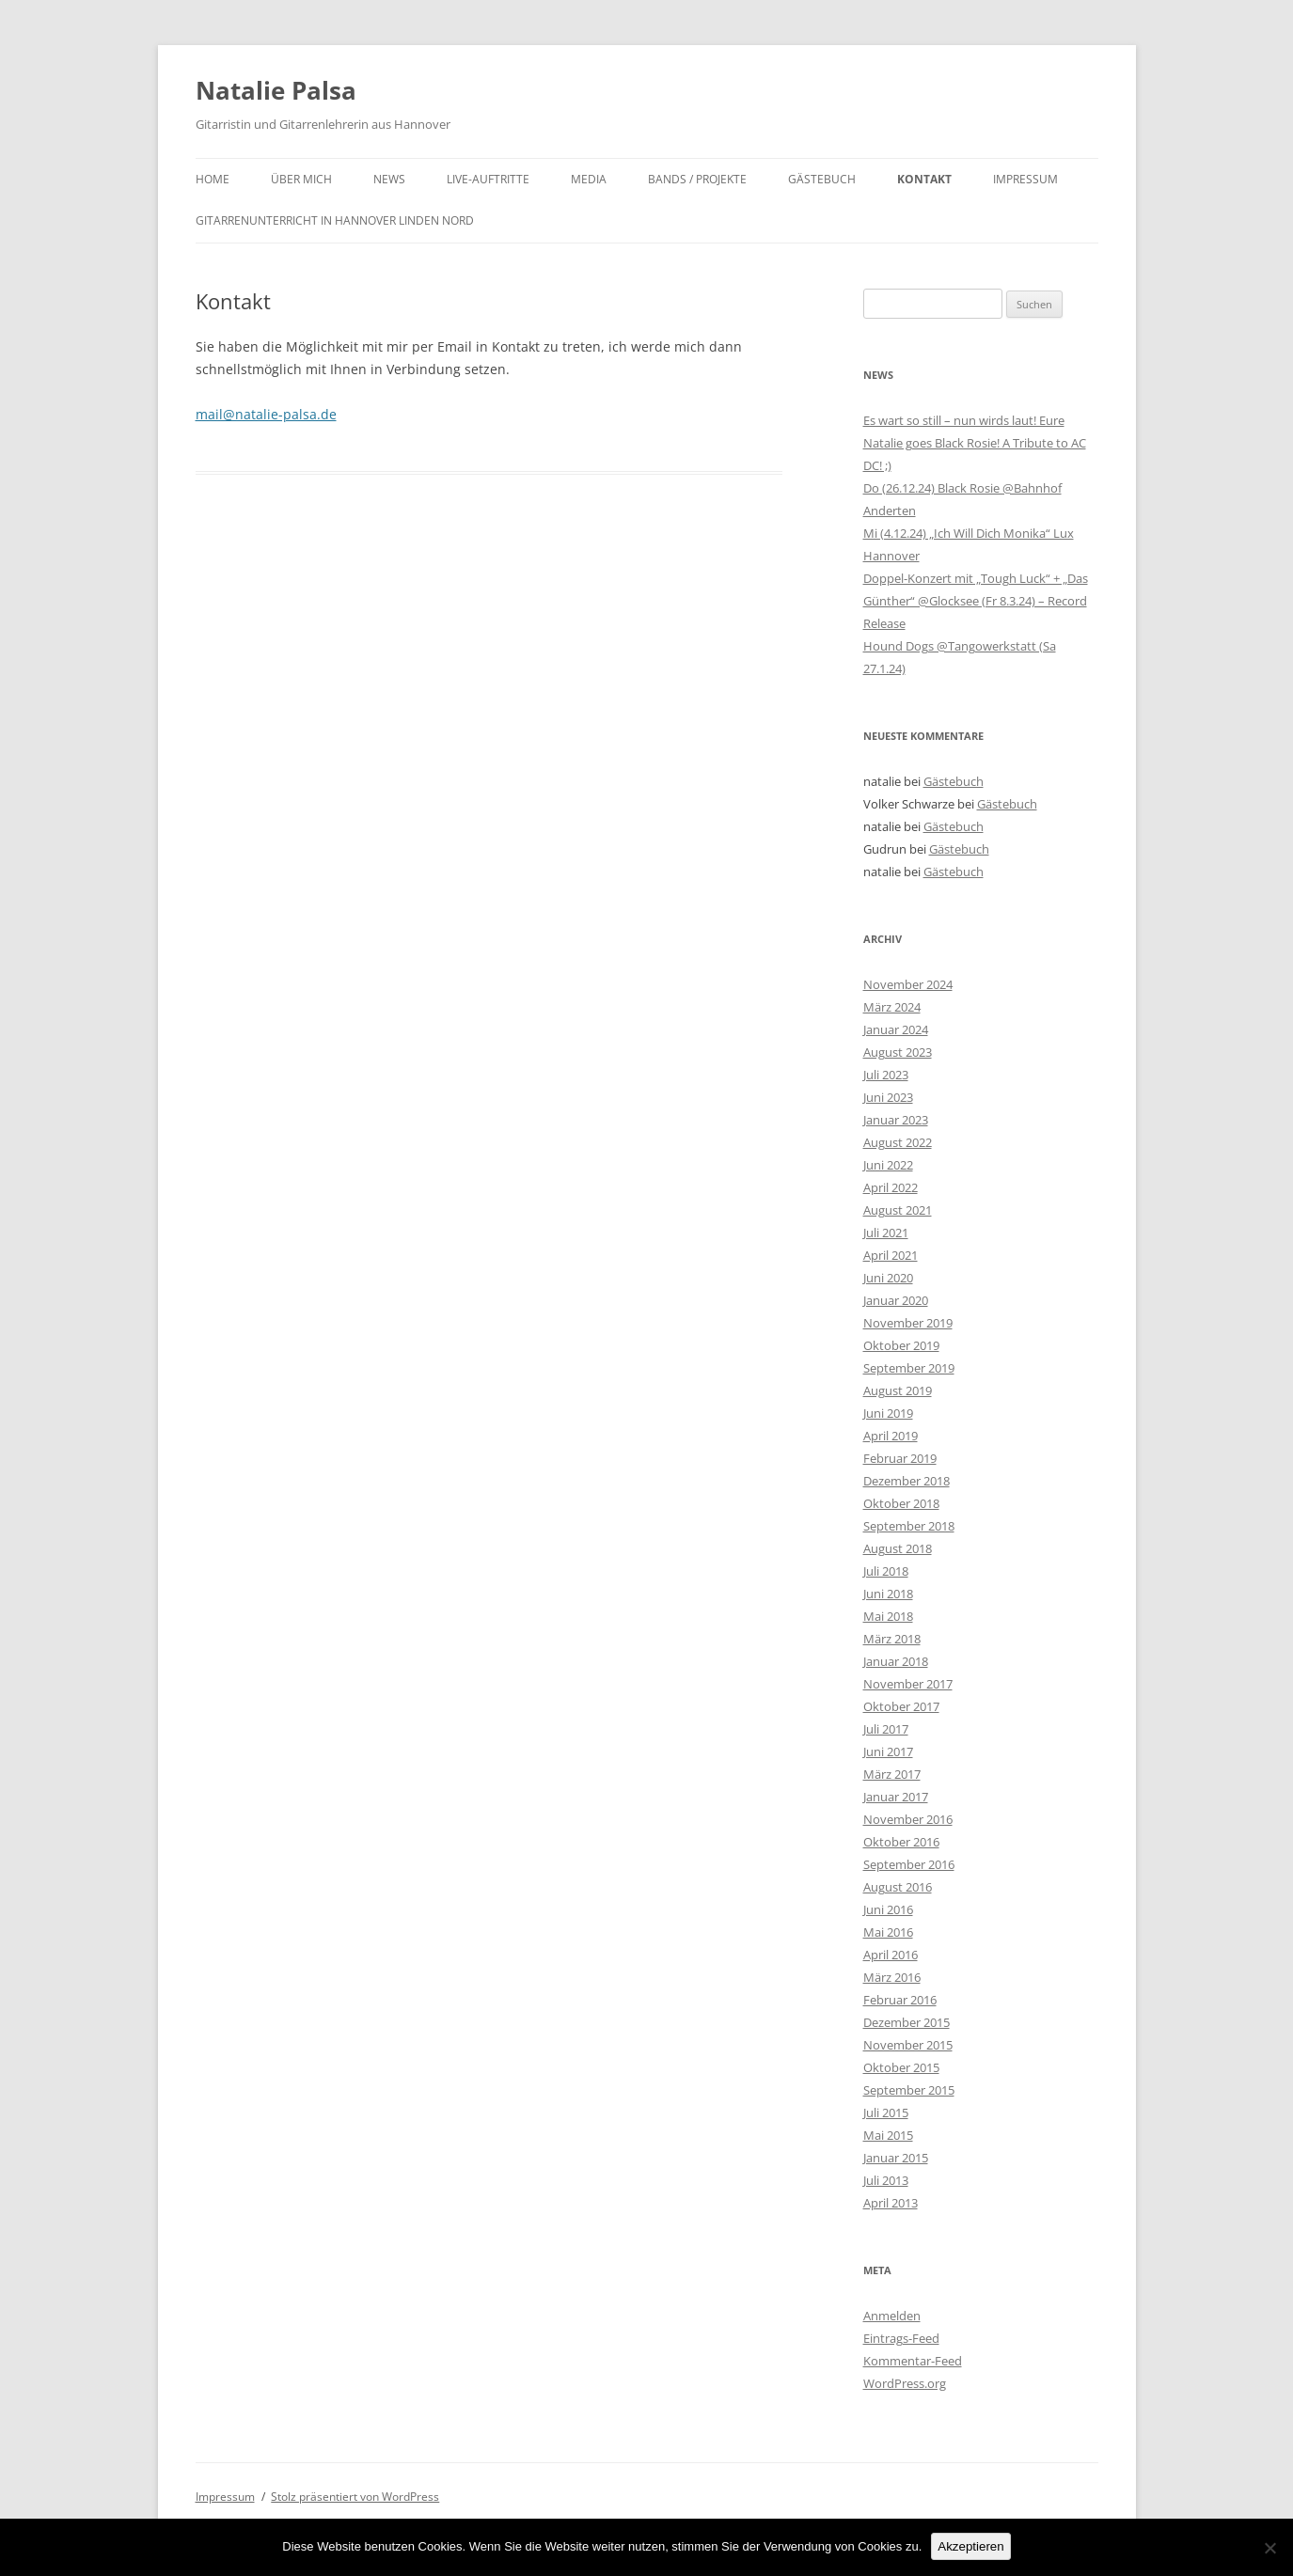 The height and width of the screenshot is (2576, 1293). I want to click on August 2021, so click(897, 1210).